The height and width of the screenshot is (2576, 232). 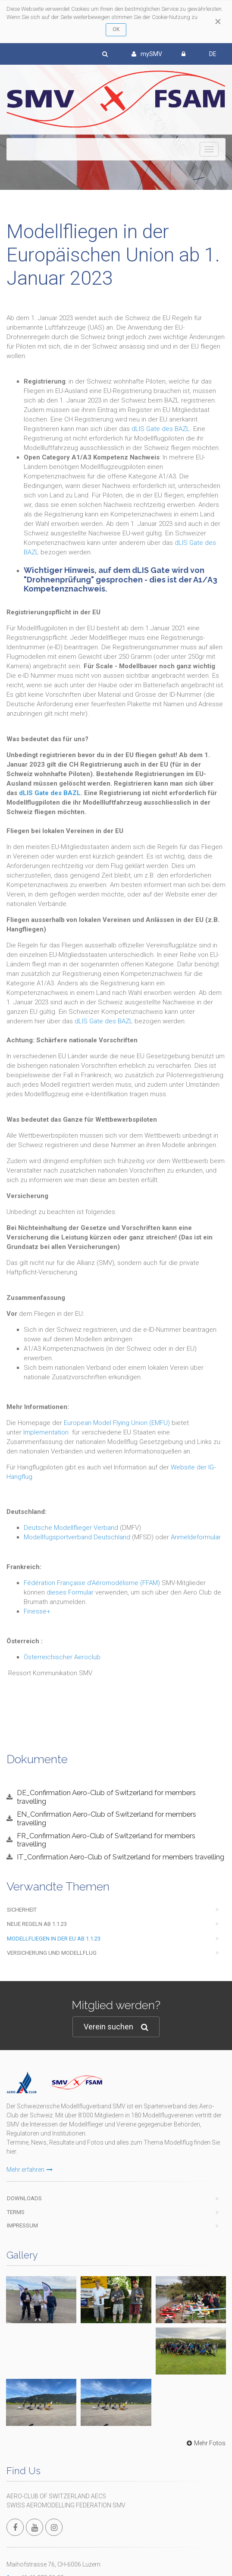 I want to click on Mehr erfahren, so click(x=29, y=2169).